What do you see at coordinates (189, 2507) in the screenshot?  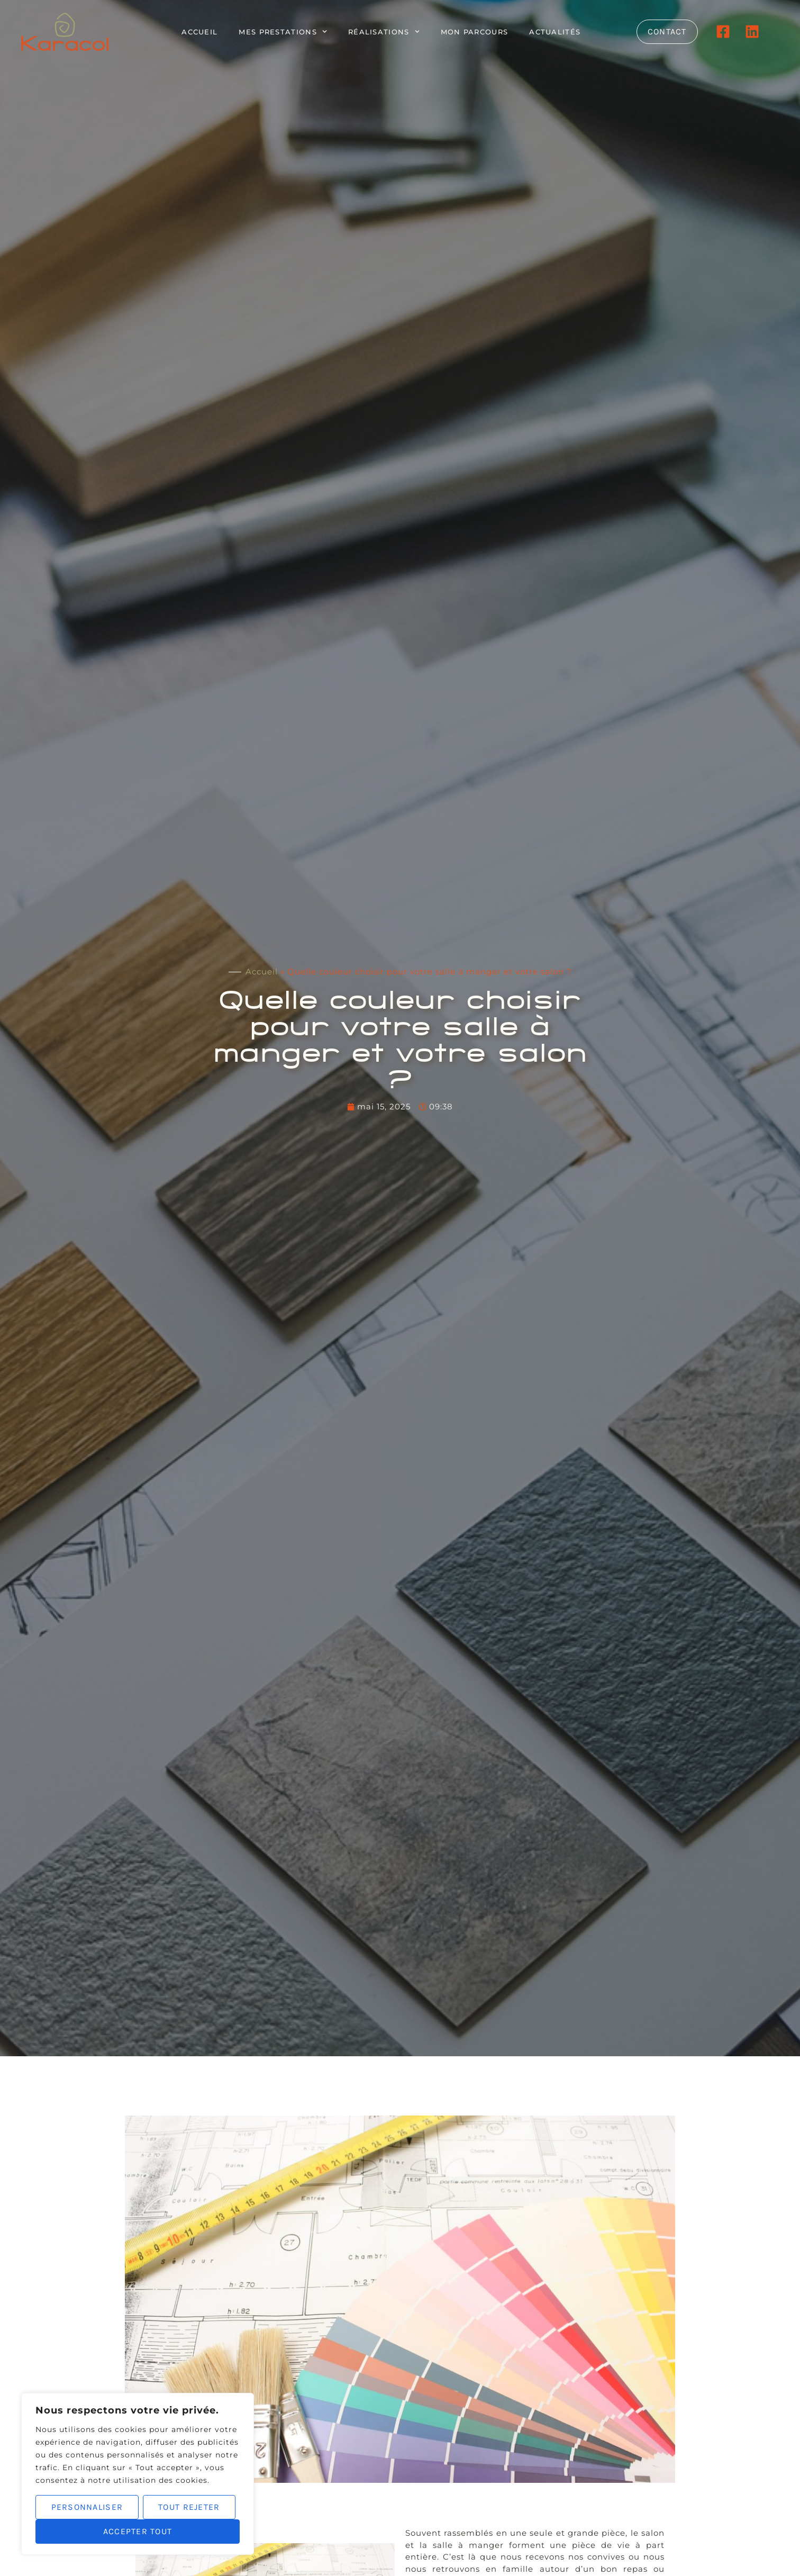 I see `Tout rejeter` at bounding box center [189, 2507].